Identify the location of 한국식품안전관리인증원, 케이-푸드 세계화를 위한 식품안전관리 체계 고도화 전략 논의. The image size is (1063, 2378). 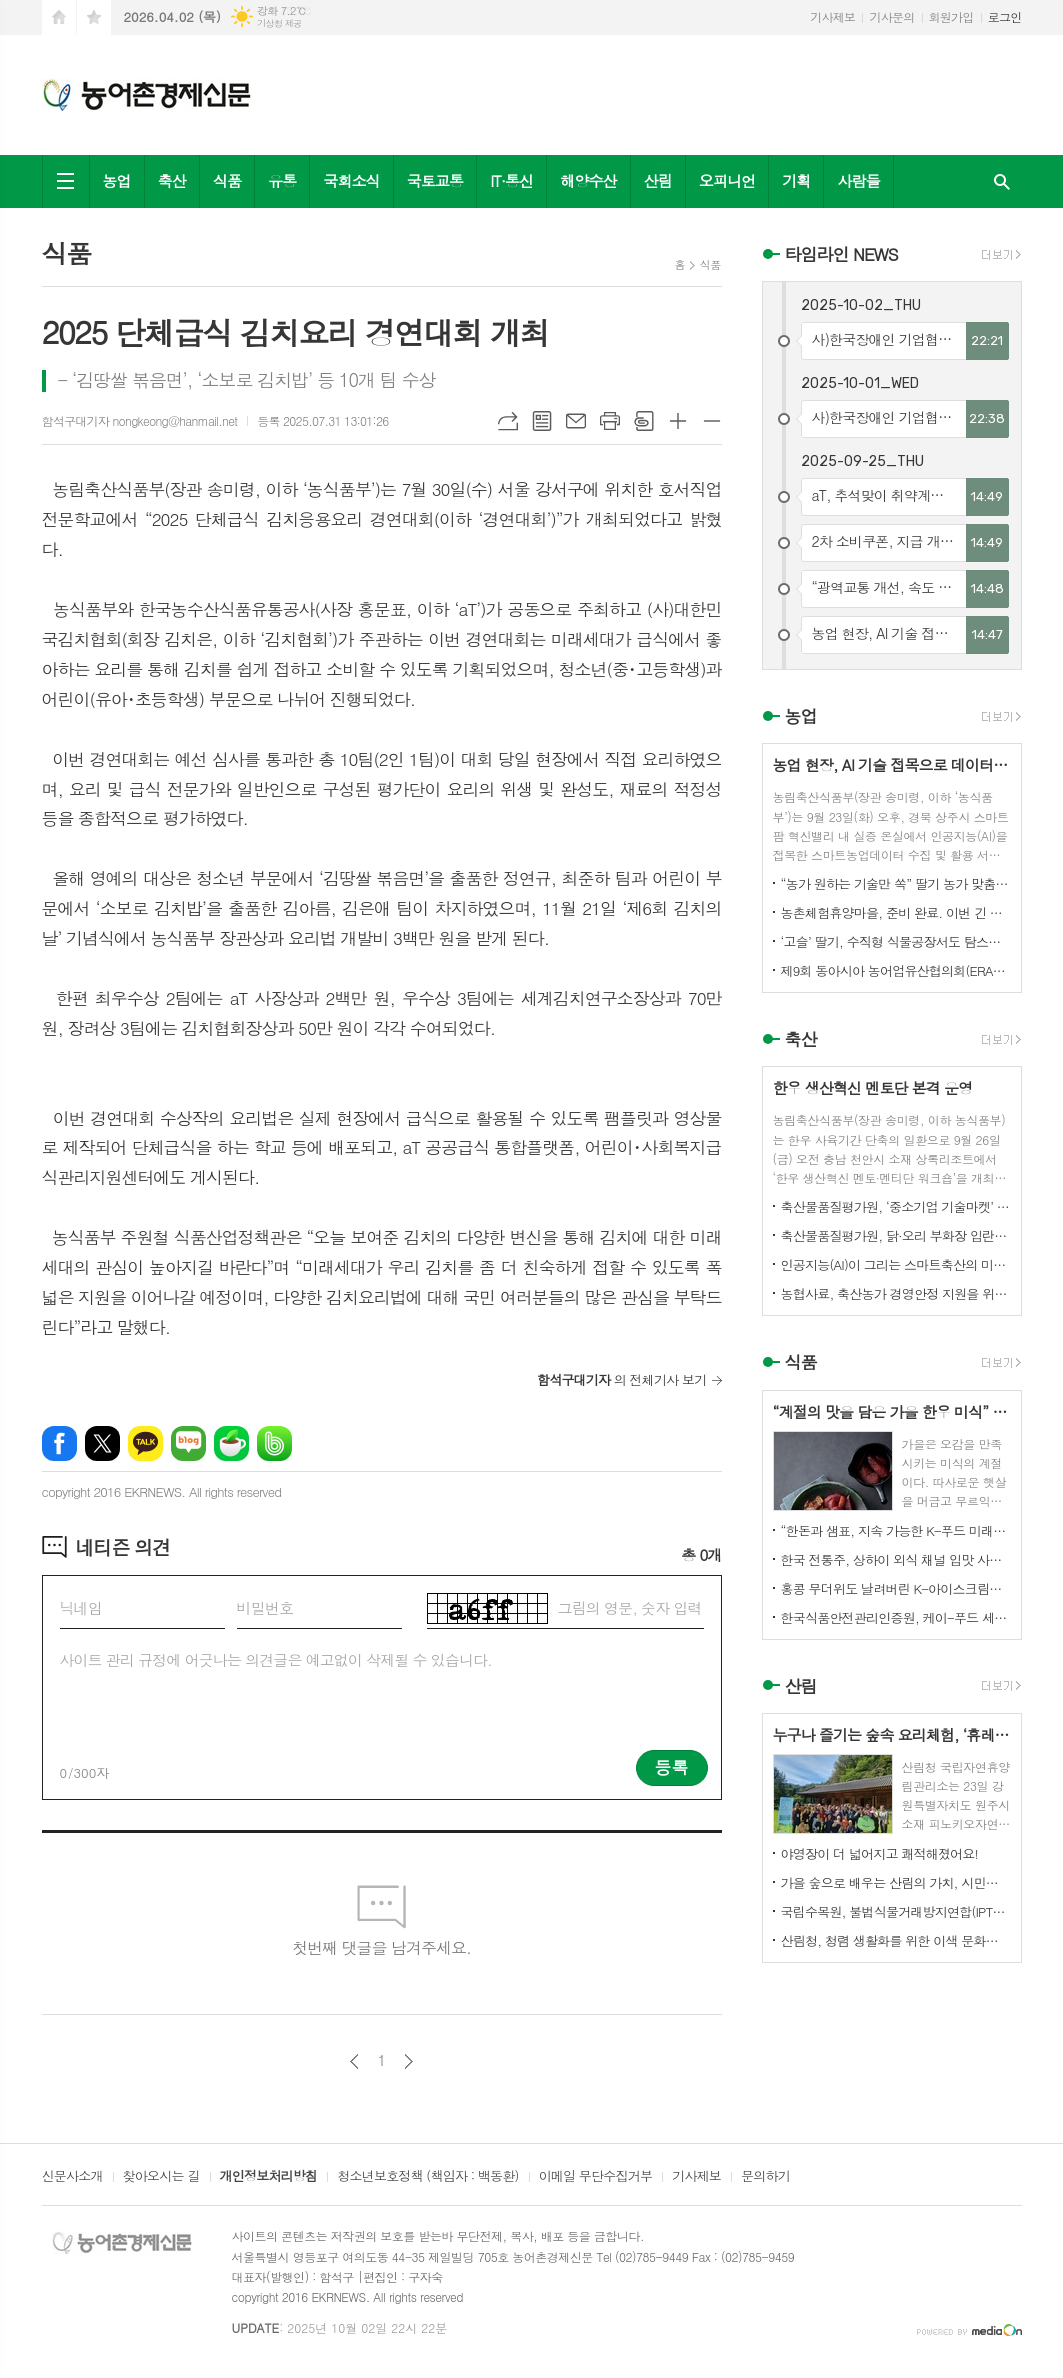
(896, 1617).